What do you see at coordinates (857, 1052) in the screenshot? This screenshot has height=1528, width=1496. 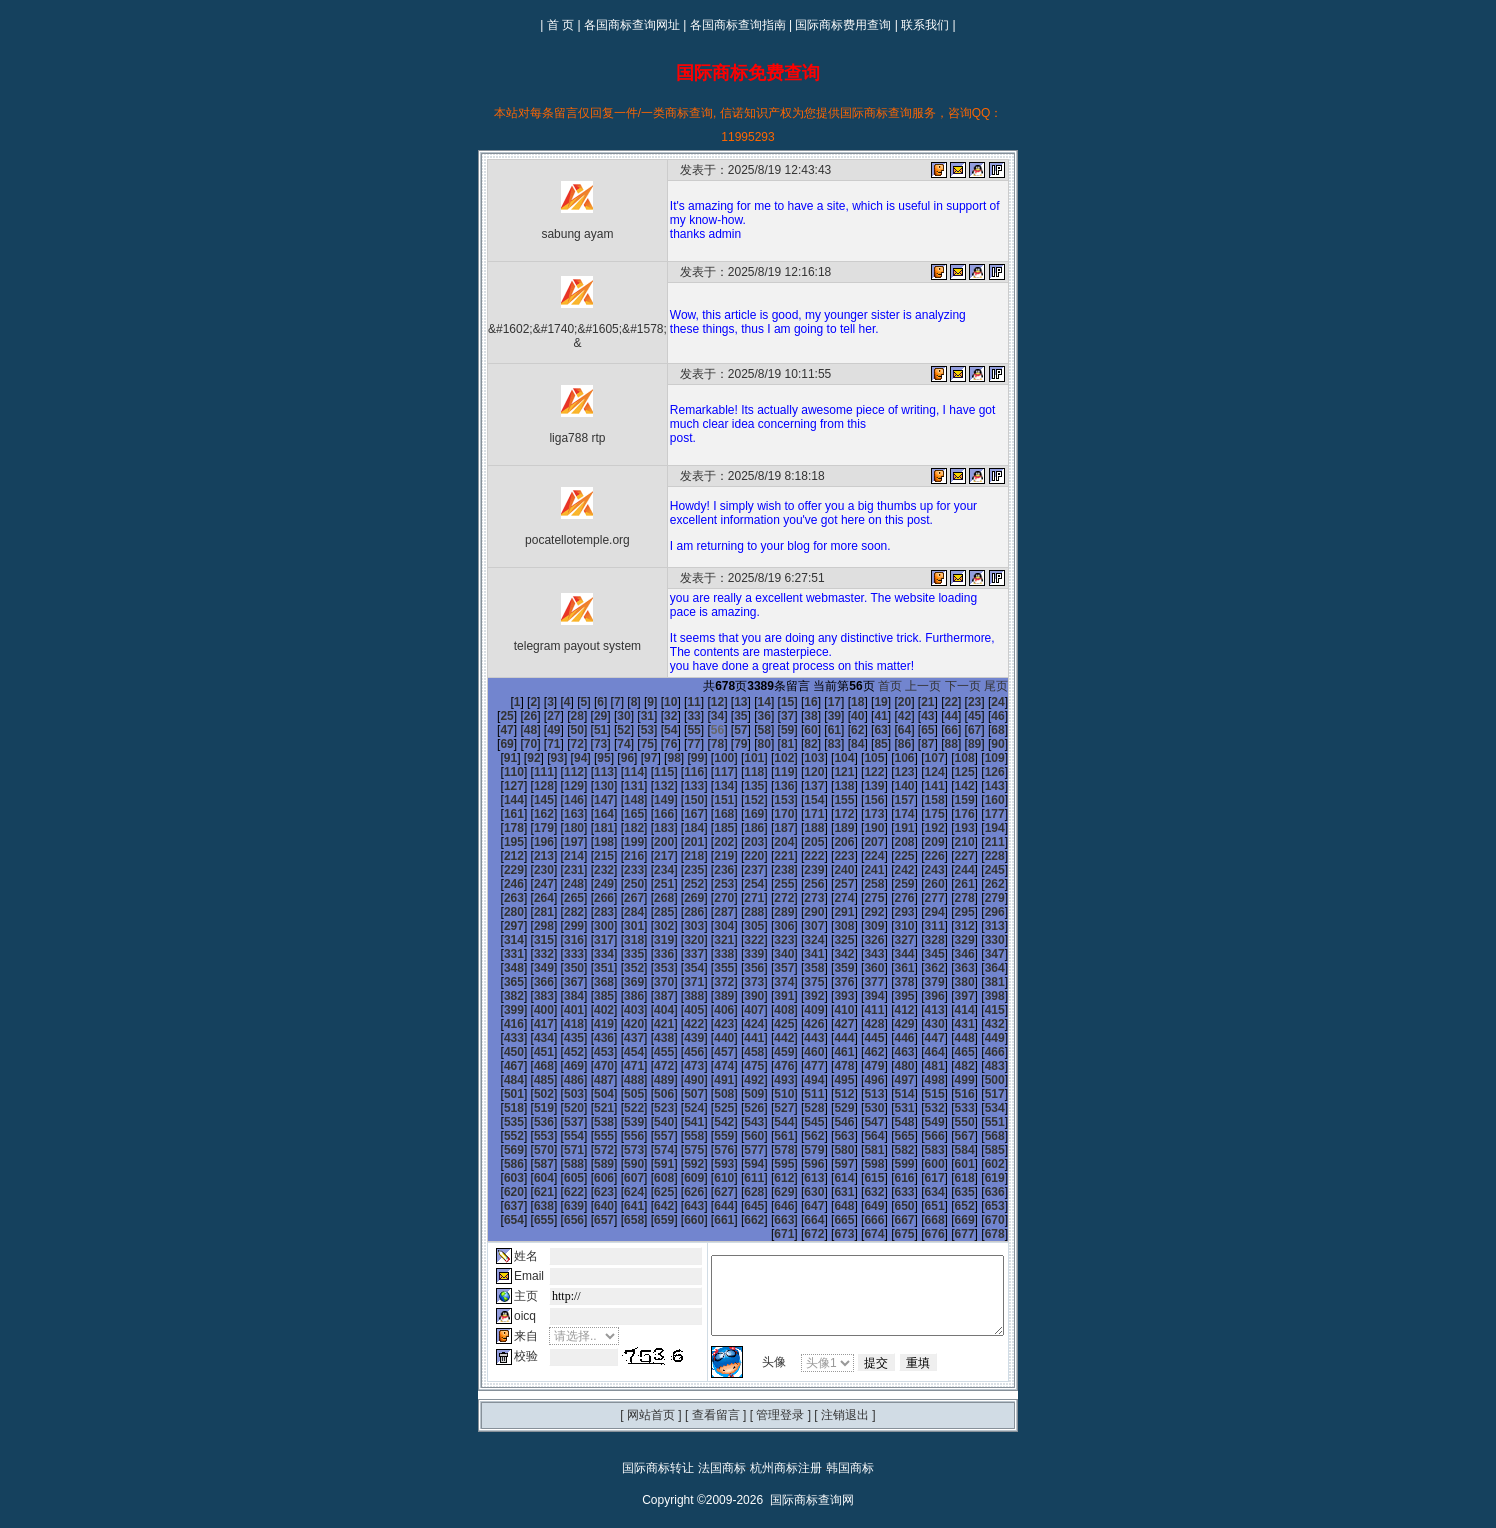 I see `487` at bounding box center [857, 1052].